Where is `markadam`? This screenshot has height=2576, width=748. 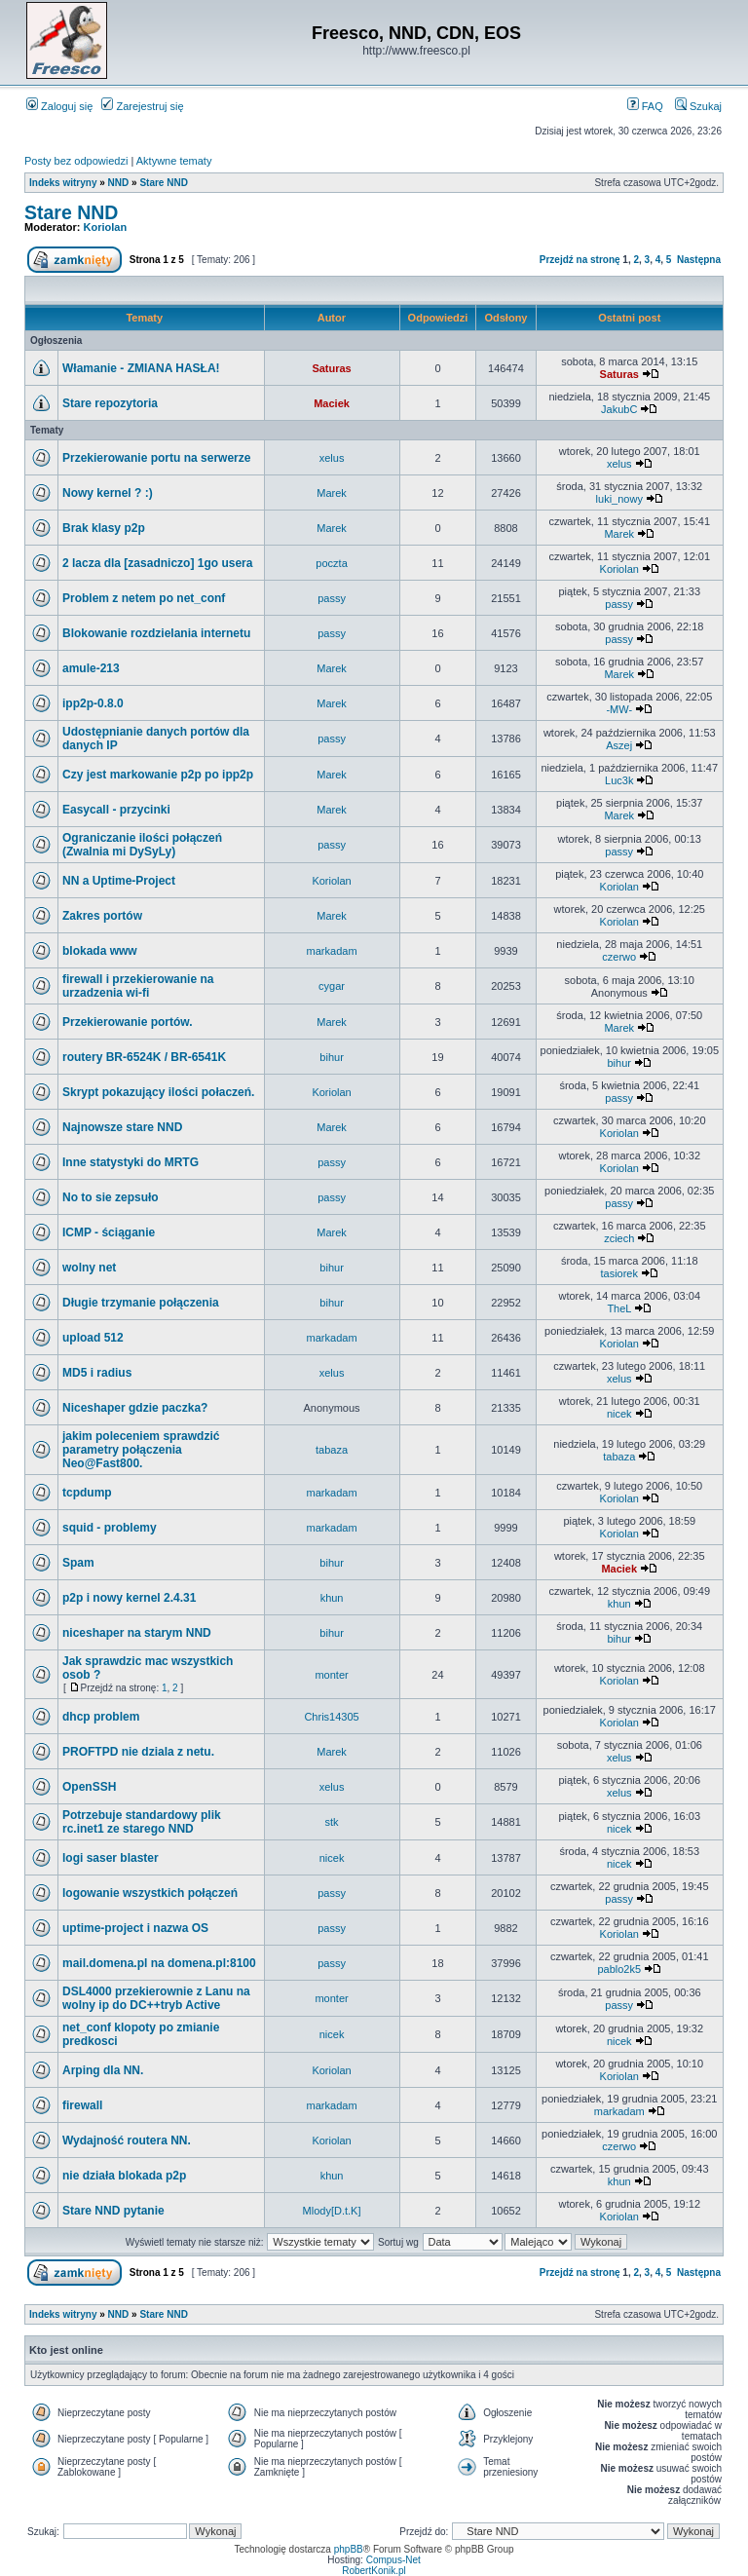 markadam is located at coordinates (332, 951).